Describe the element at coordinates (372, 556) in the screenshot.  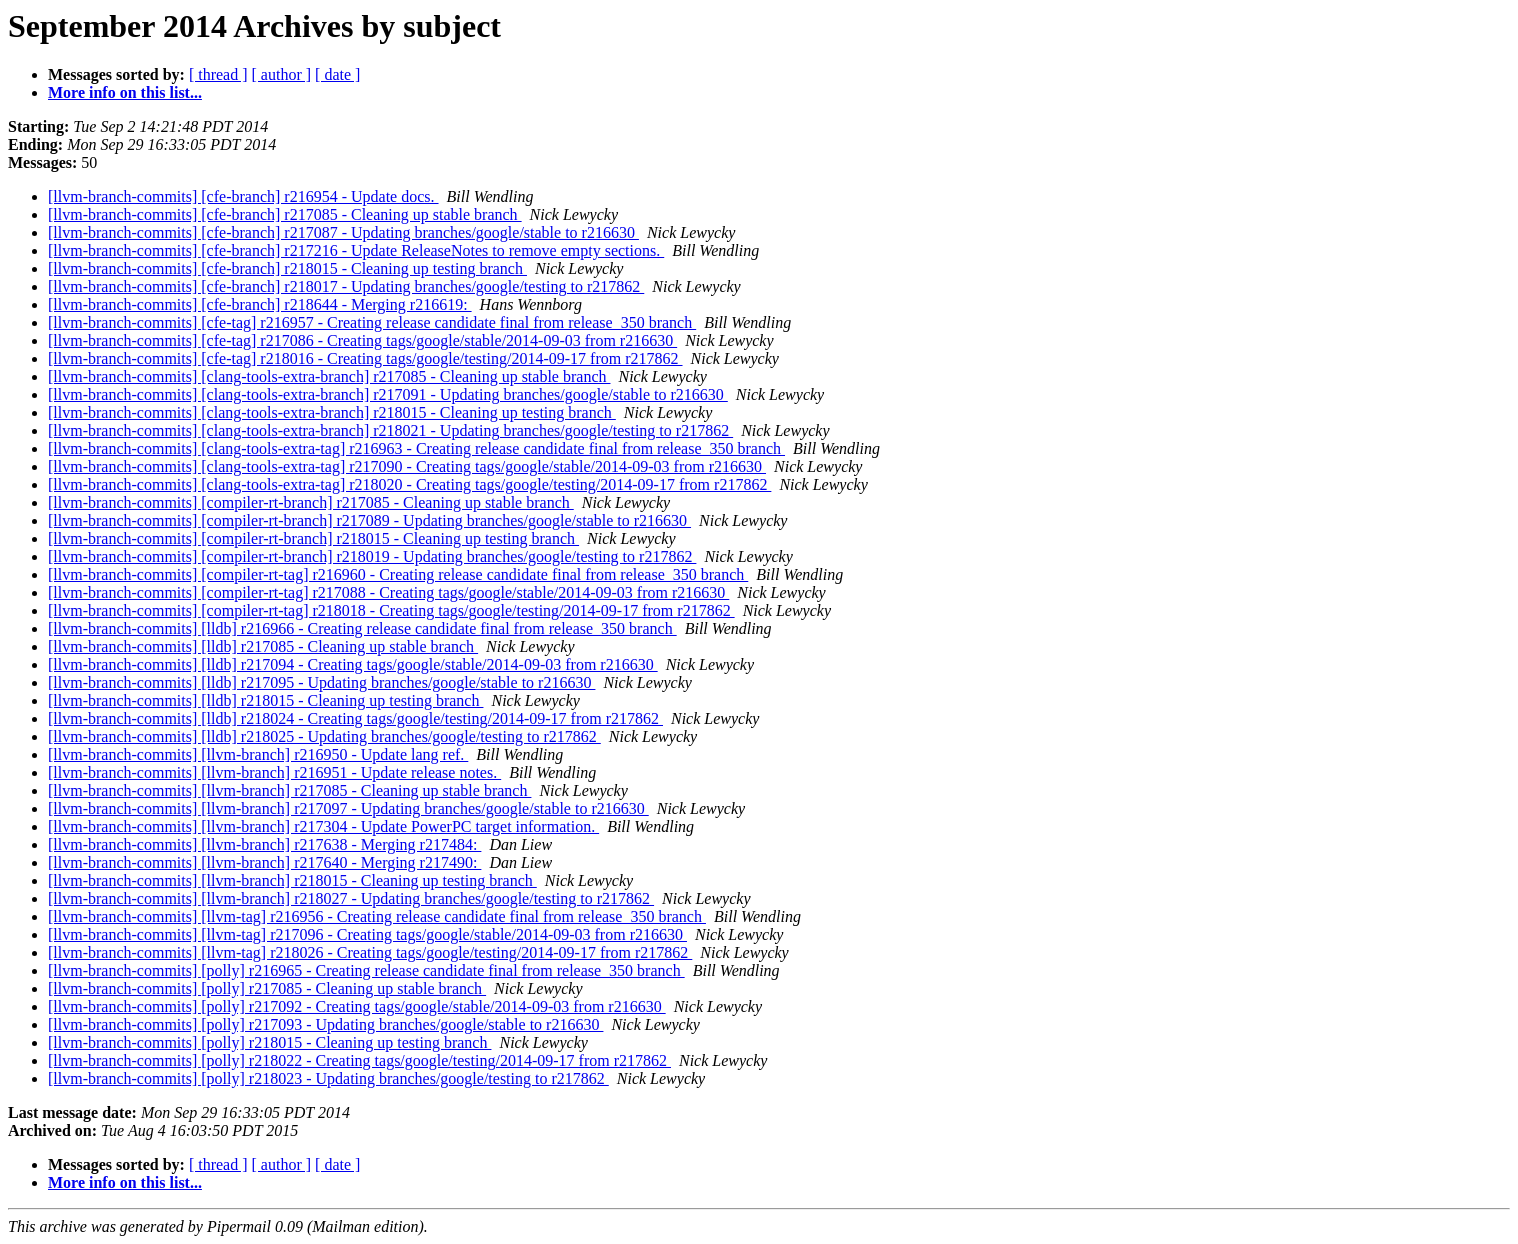
I see `[llvm-branch-commits] [compiler-rt-branch] r218019 - Updating branches/google/testing to r217862` at that location.